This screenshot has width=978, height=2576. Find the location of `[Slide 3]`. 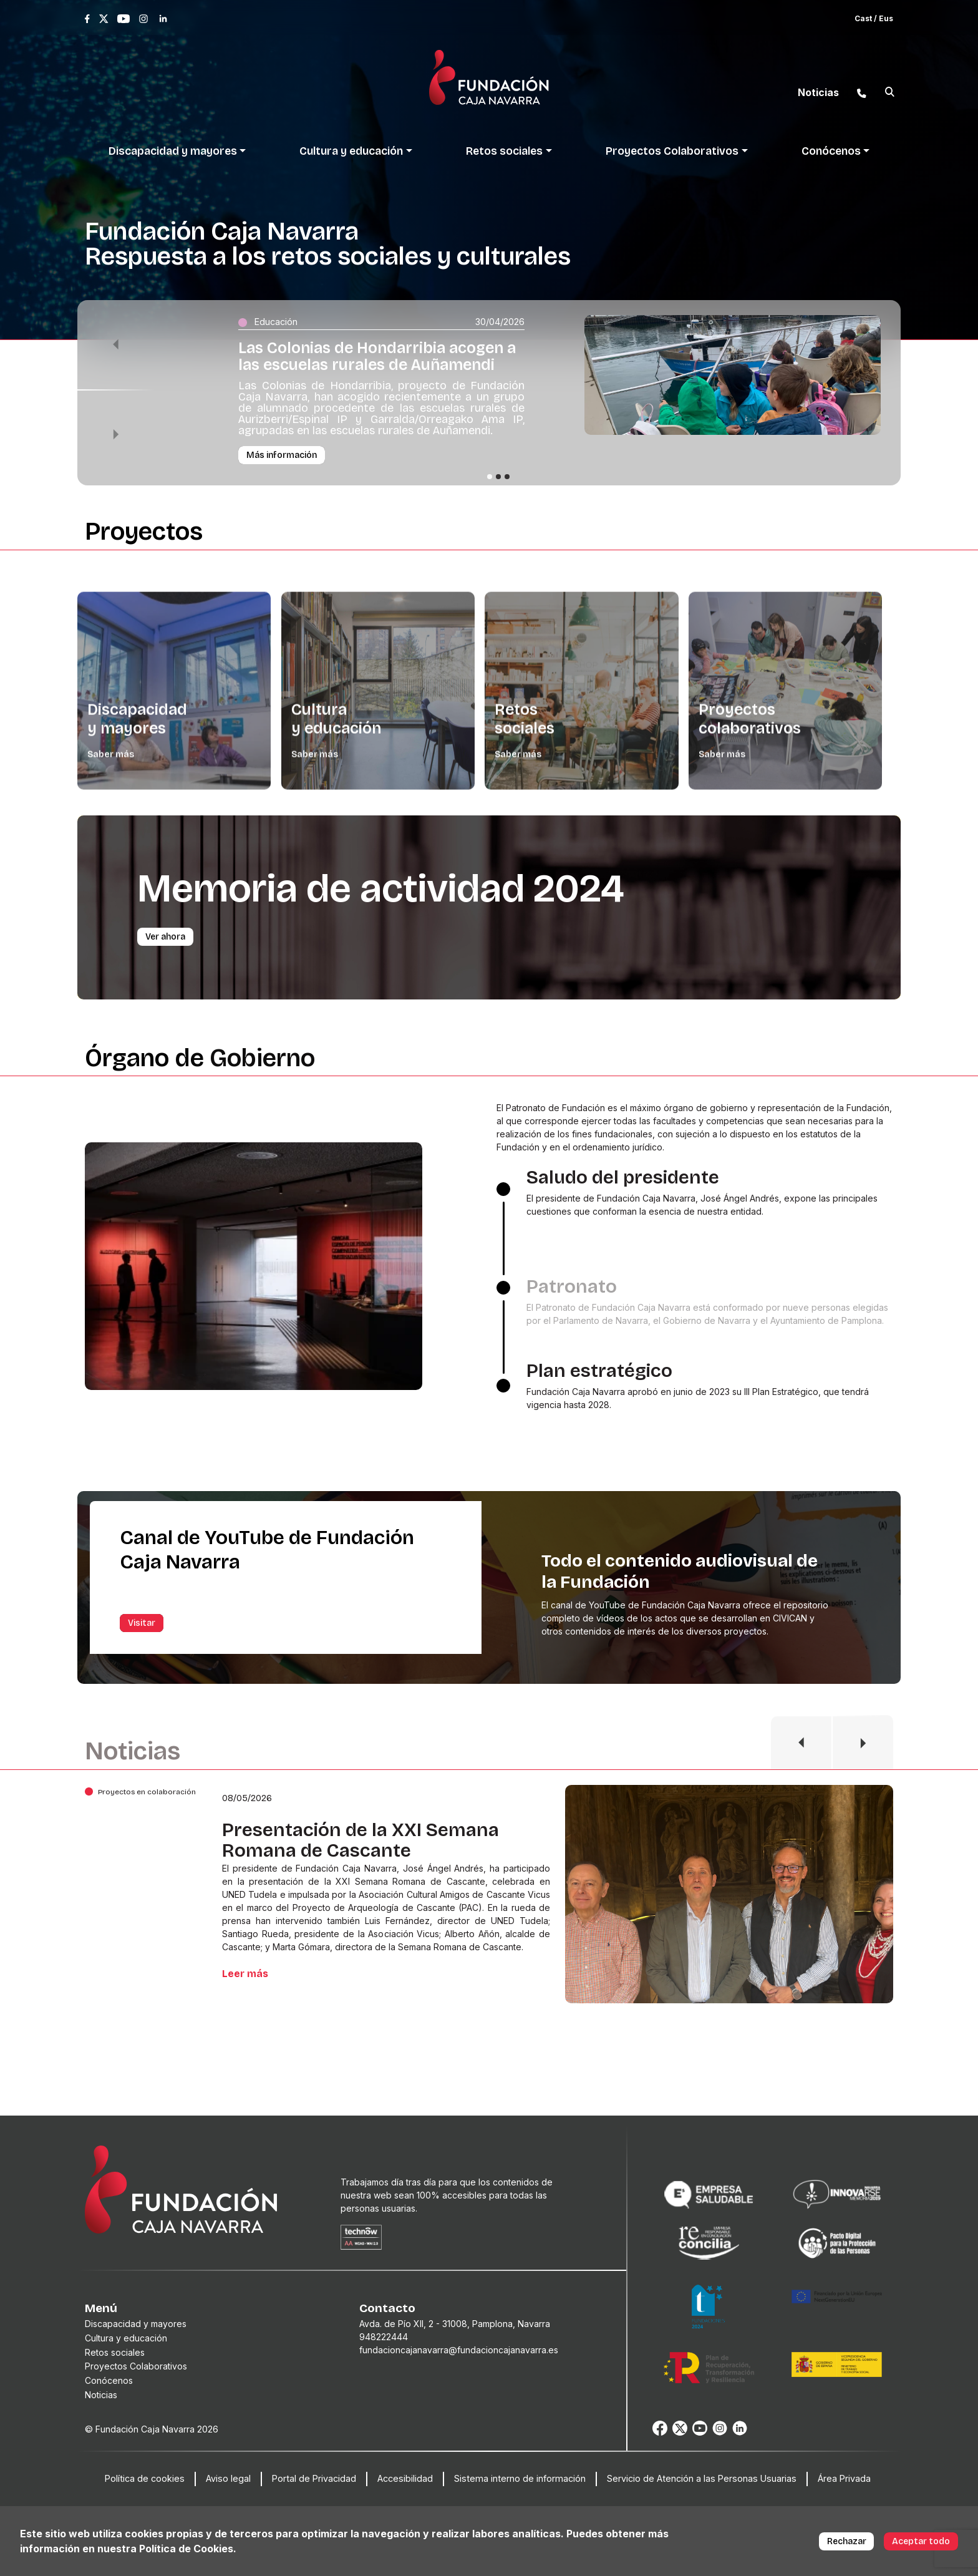

[Slide 3] is located at coordinates (507, 476).